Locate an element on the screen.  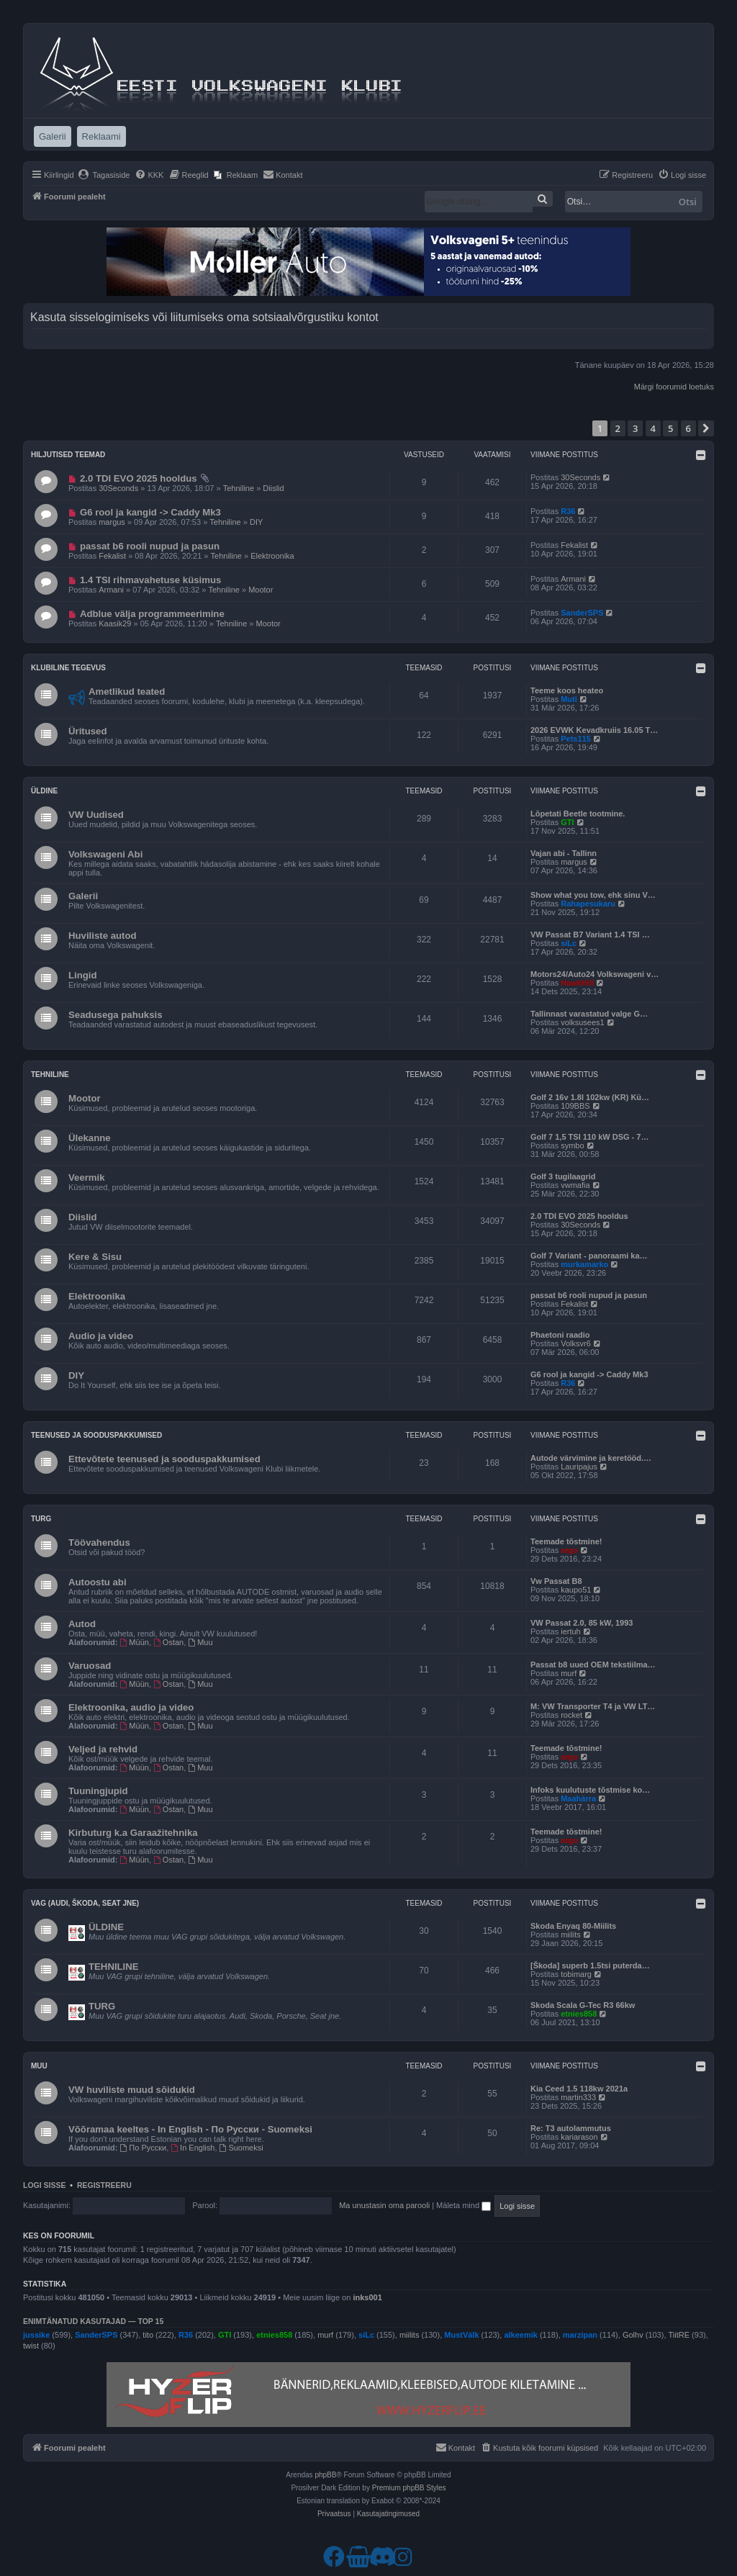
Phaetoni raadio is located at coordinates (560, 1334).